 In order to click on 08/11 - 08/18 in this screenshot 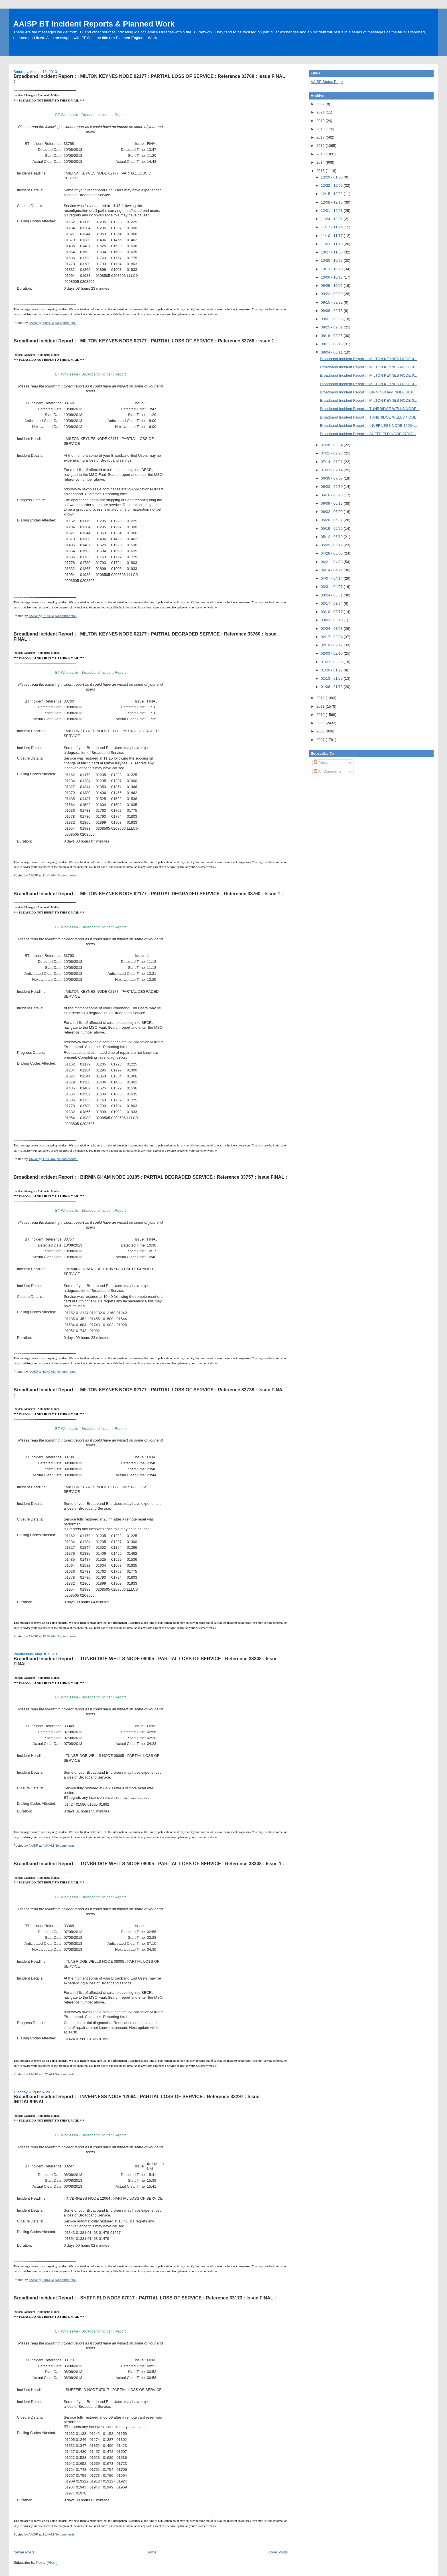, I will do `click(332, 344)`.